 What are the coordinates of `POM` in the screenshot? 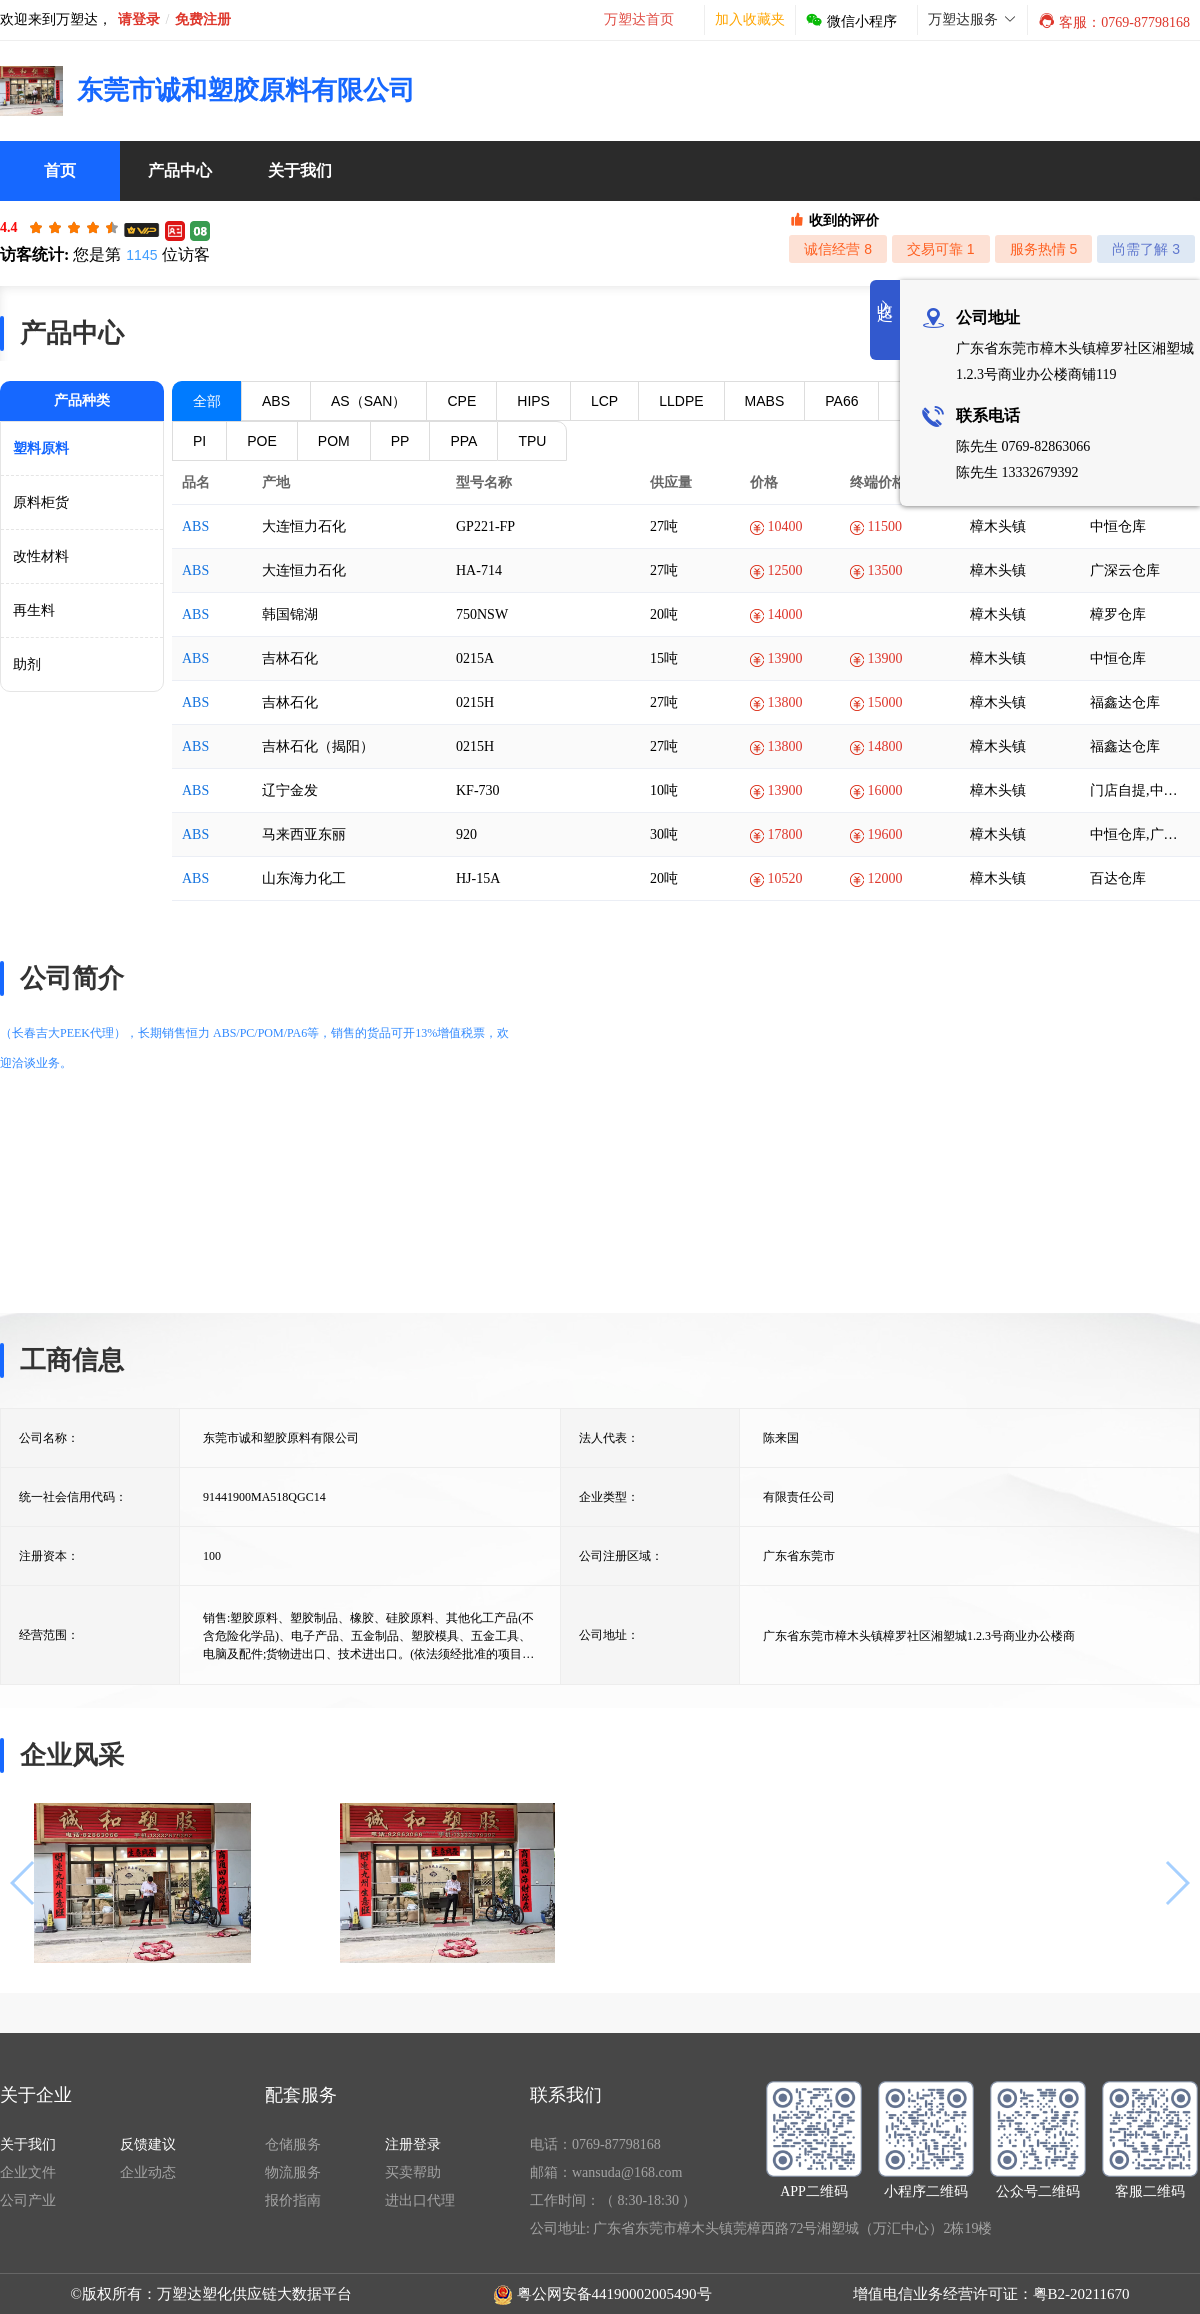 It's located at (334, 441).